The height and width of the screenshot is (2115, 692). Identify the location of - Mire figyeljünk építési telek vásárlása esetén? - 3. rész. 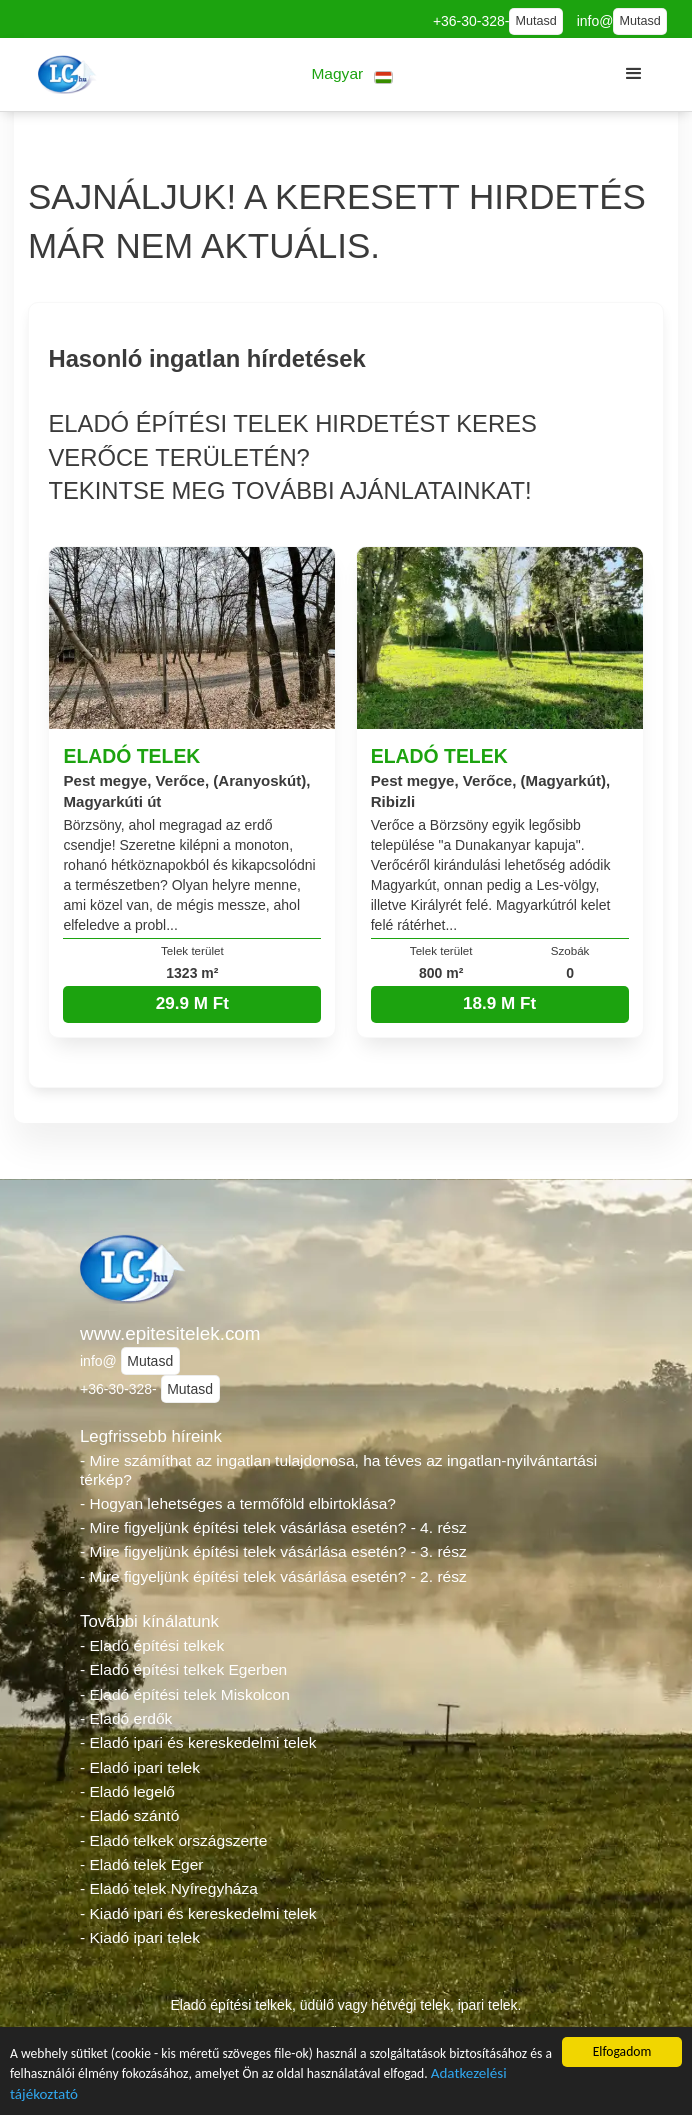
(273, 1551).